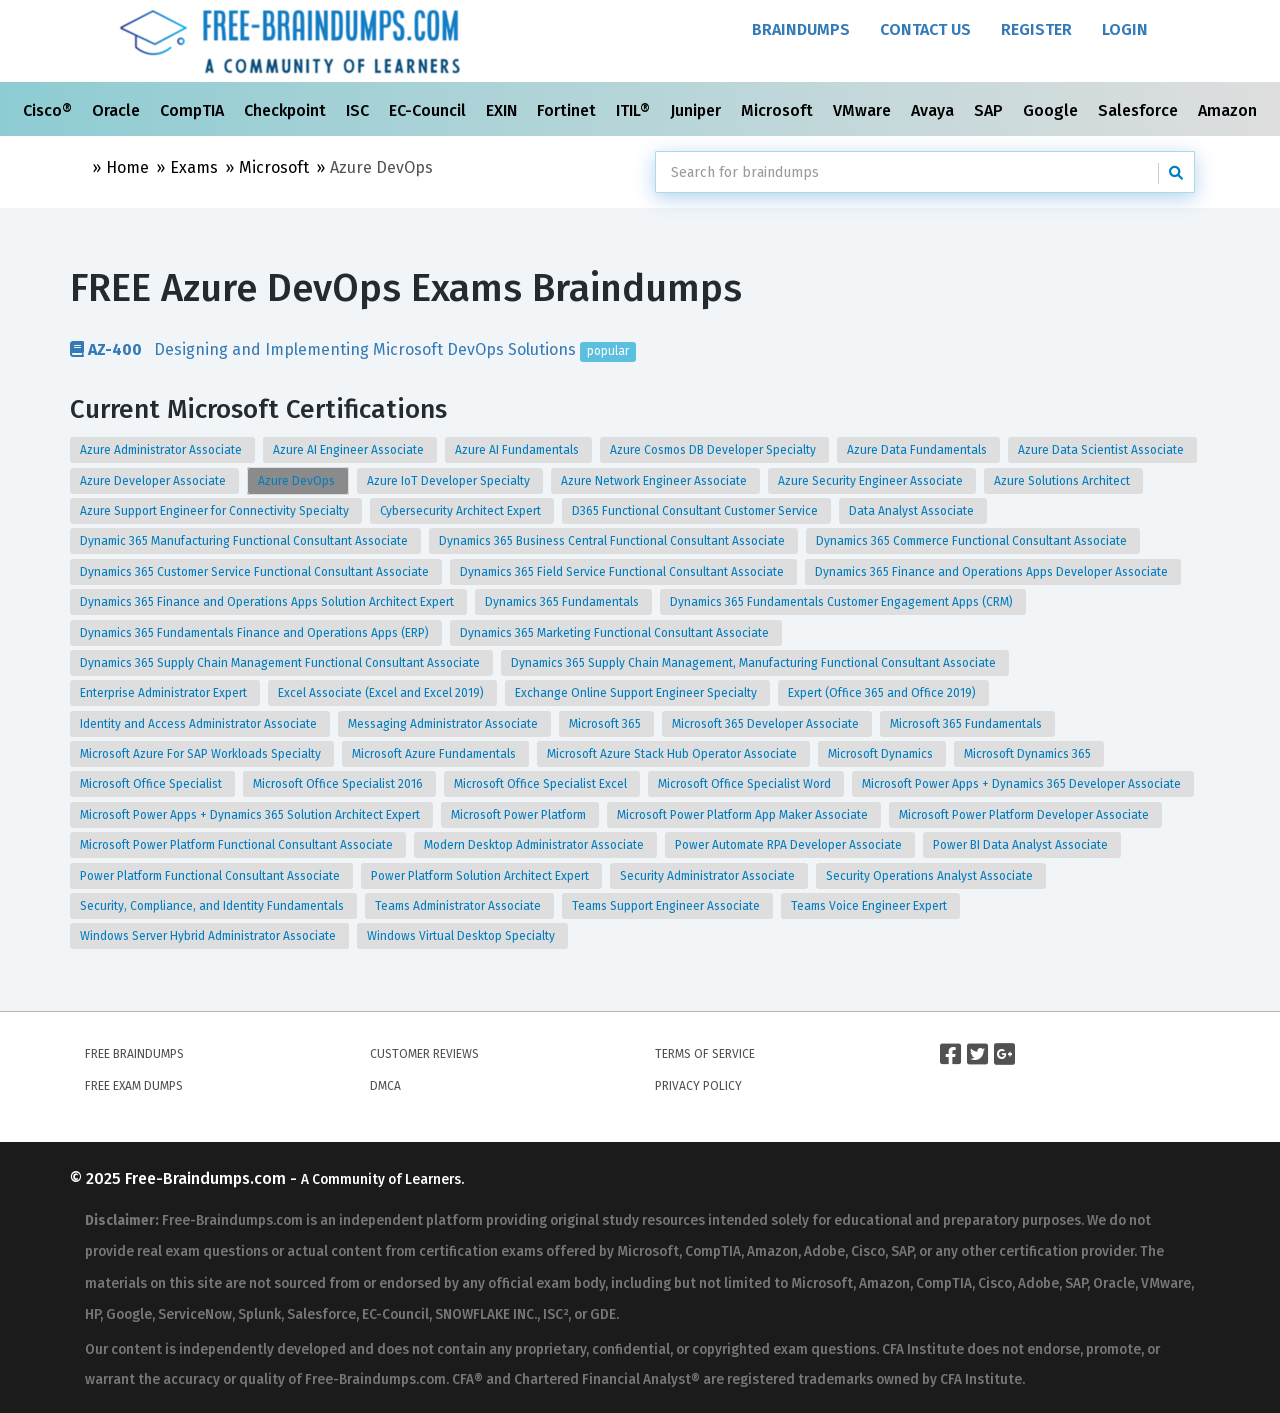  What do you see at coordinates (934, 110) in the screenshot?
I see `Avaya` at bounding box center [934, 110].